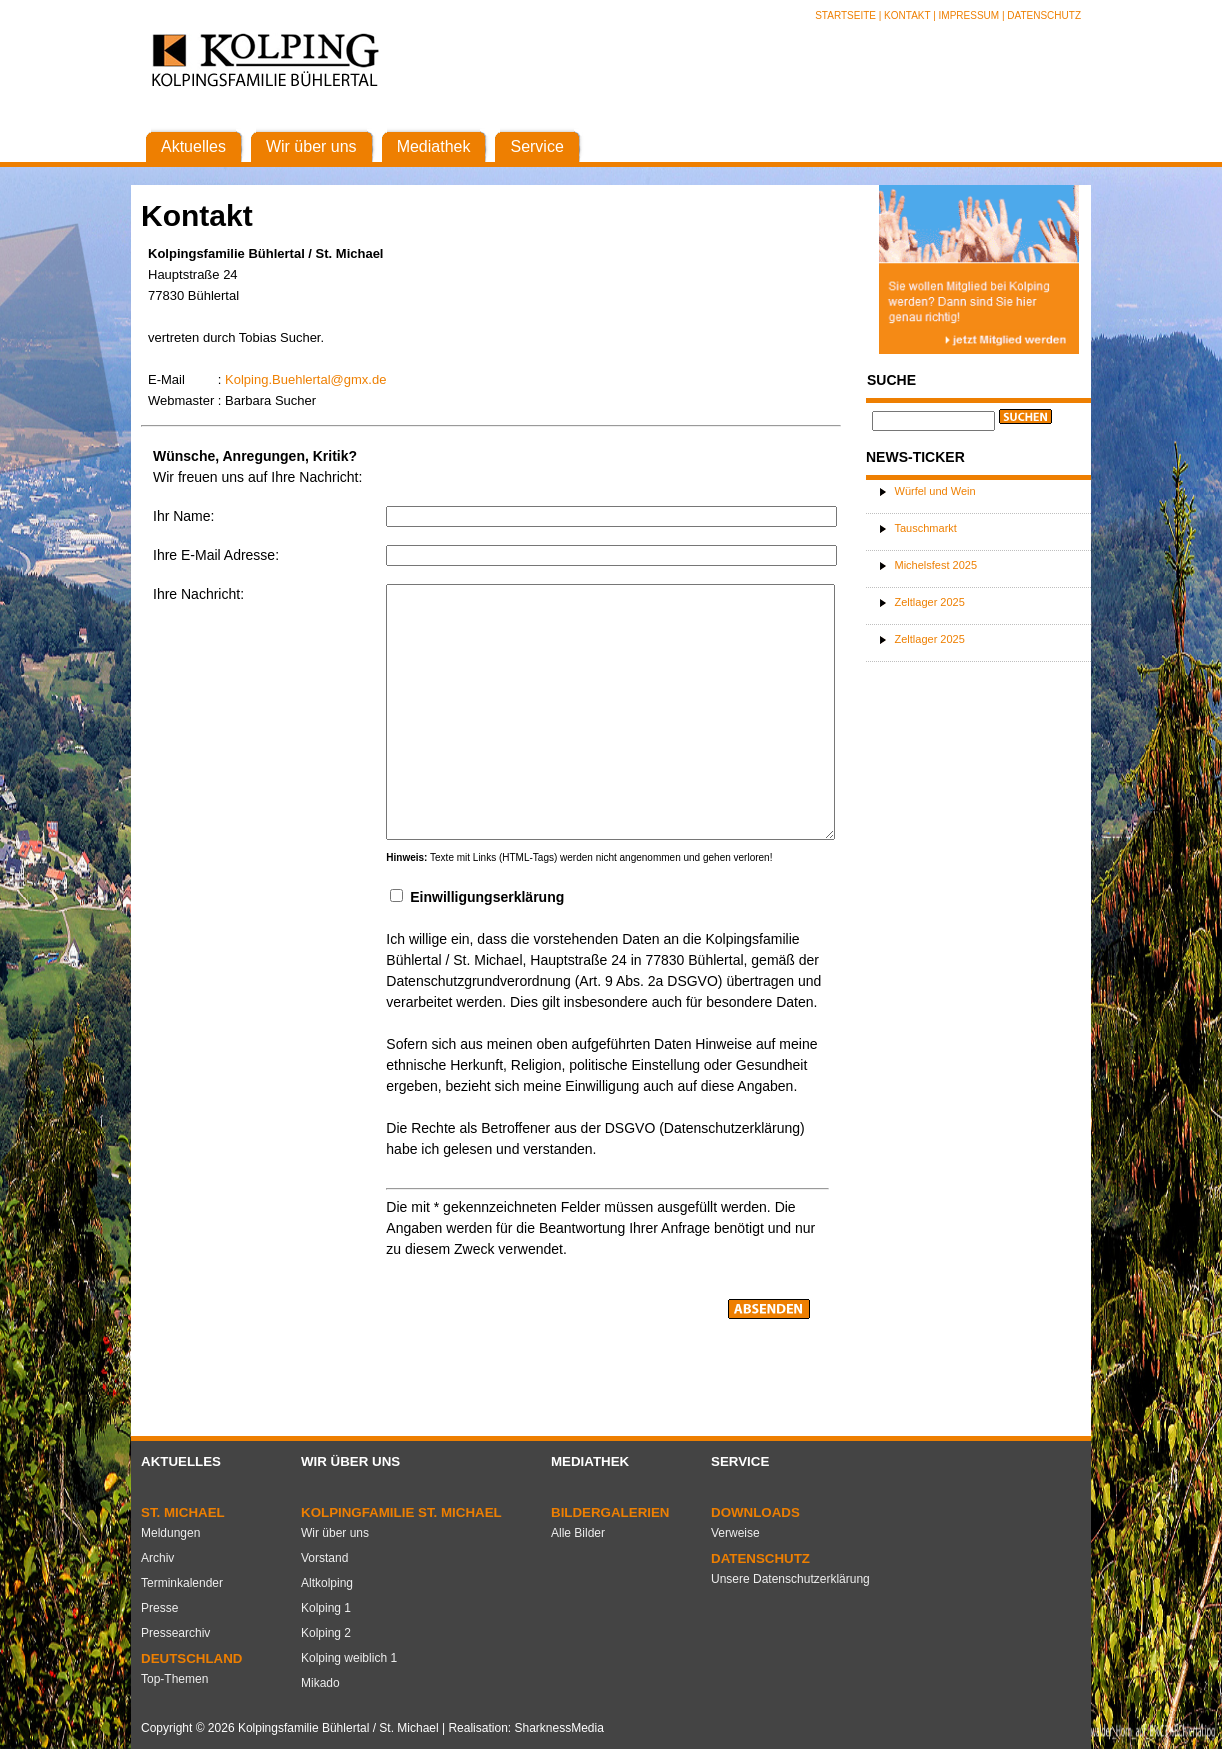  What do you see at coordinates (906, 15) in the screenshot?
I see `| Kontakt` at bounding box center [906, 15].